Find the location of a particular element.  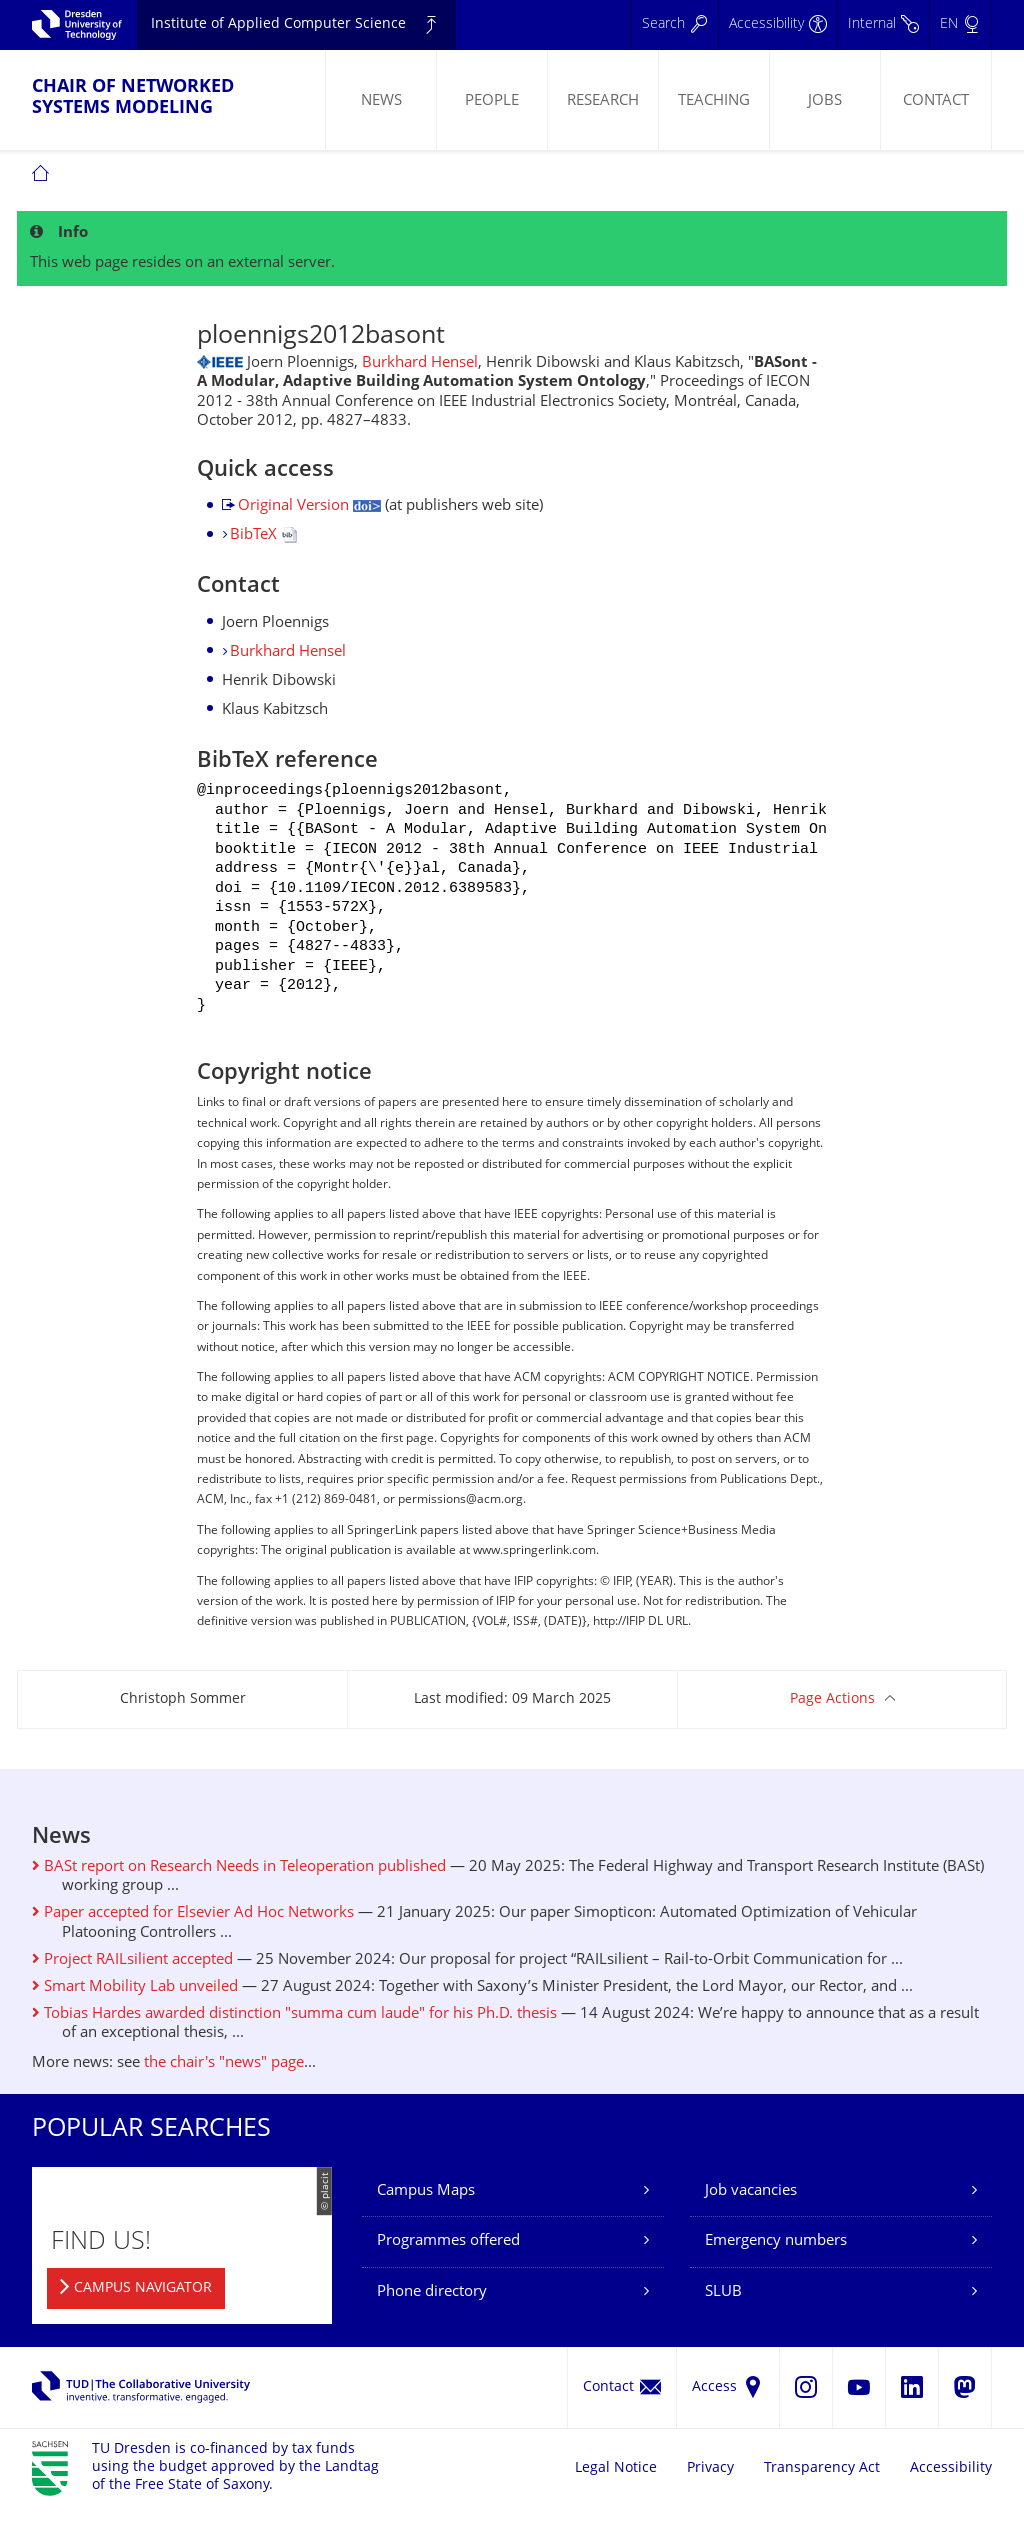

the chair's "news" page is located at coordinates (224, 2089).